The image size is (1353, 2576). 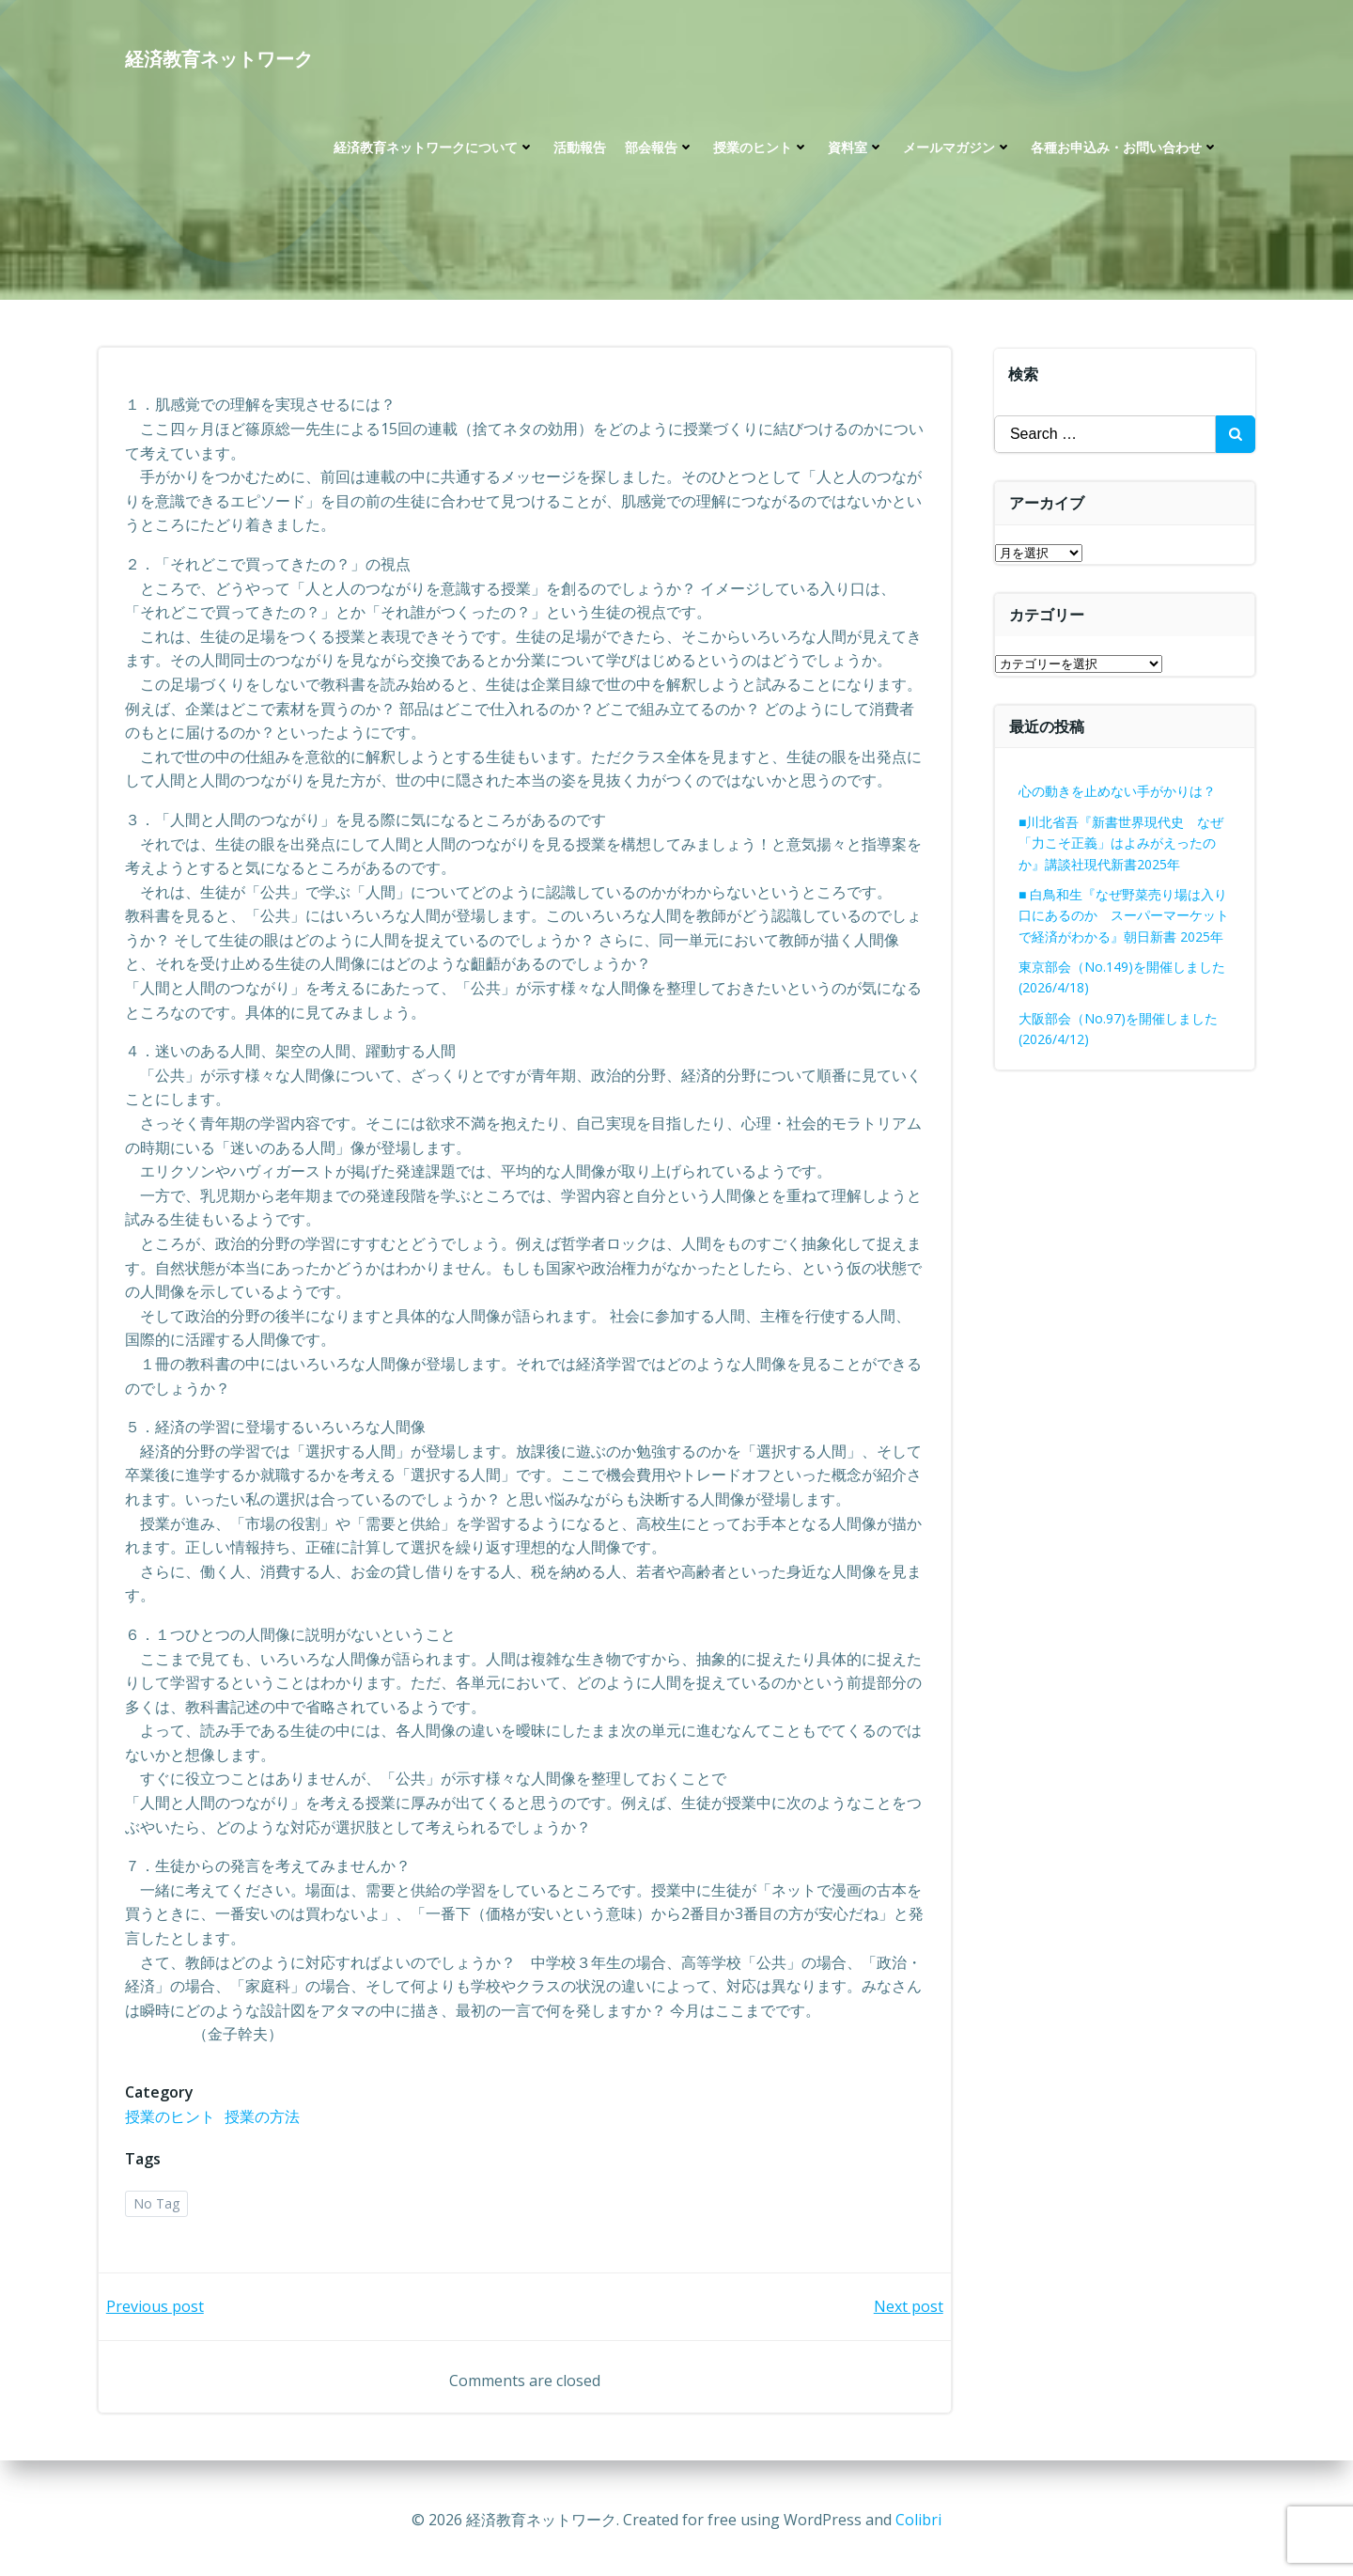 I want to click on ■川北省吾『新書世界現代史 なぜ「力こそ正義」はよみがえったのか』講談社現代新書2025年, so click(x=1121, y=843).